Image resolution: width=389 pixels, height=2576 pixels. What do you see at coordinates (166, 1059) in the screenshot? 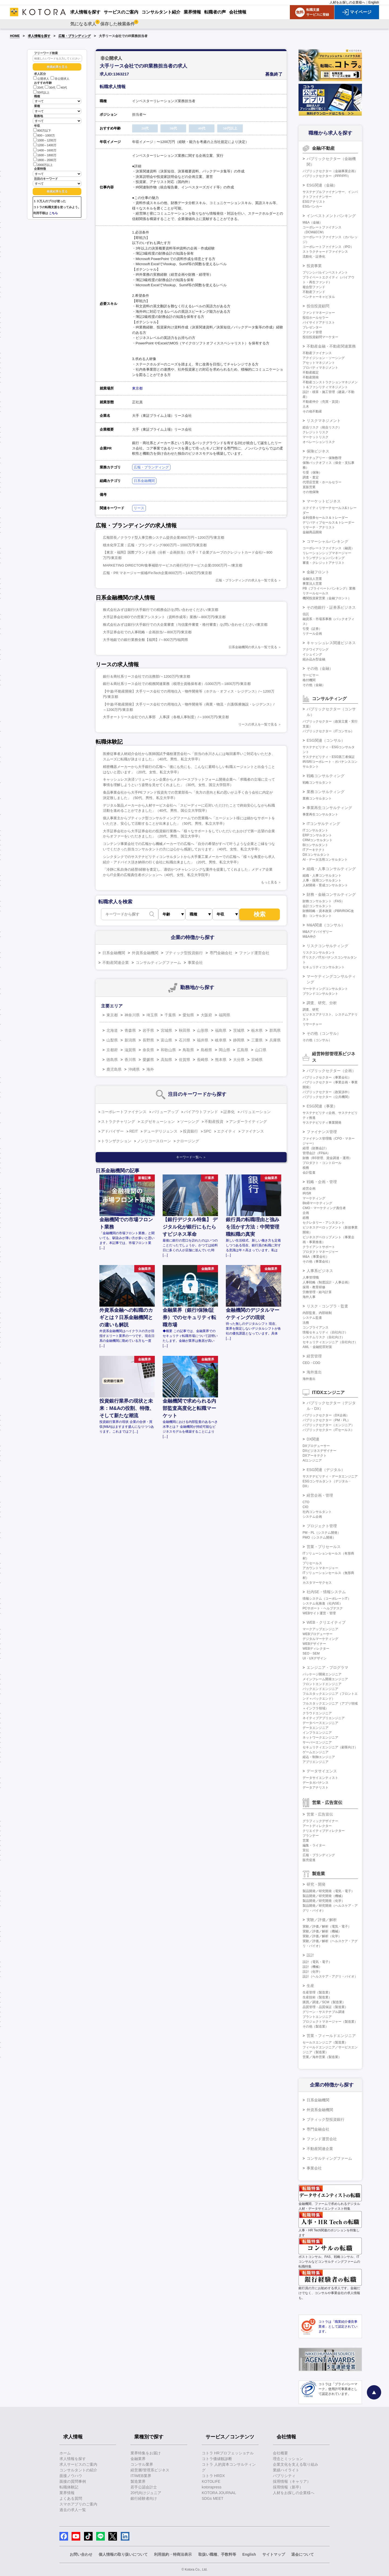
I see `高知県` at bounding box center [166, 1059].